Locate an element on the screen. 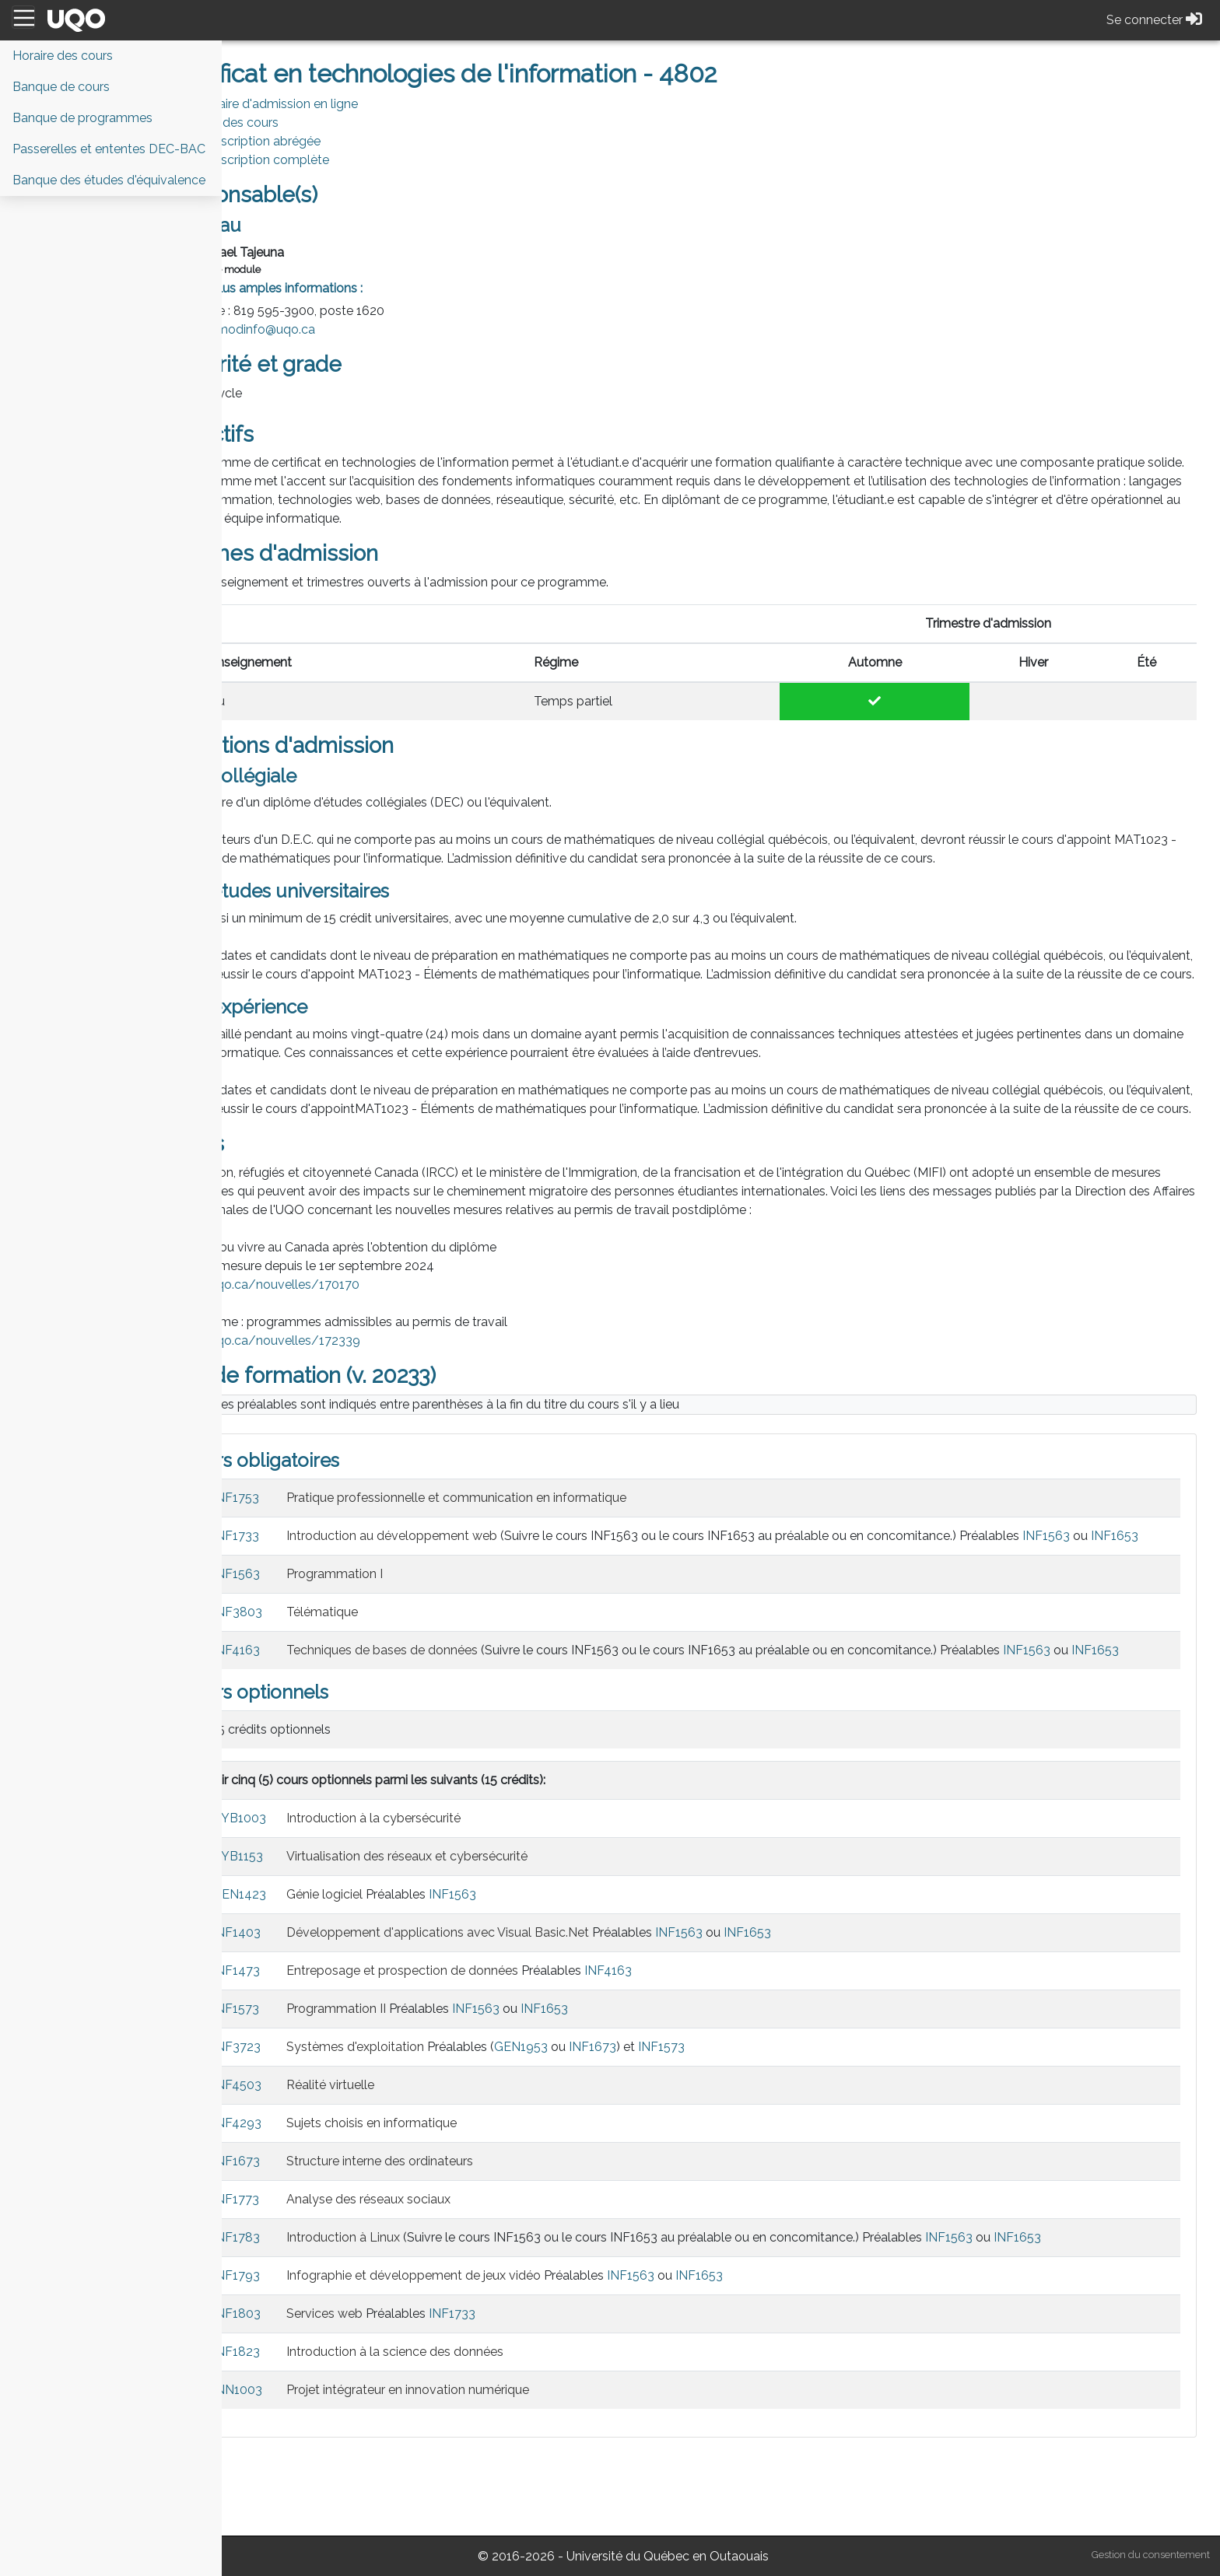 This screenshot has width=1220, height=2576. Introduction au développement web is located at coordinates (472, 1573).